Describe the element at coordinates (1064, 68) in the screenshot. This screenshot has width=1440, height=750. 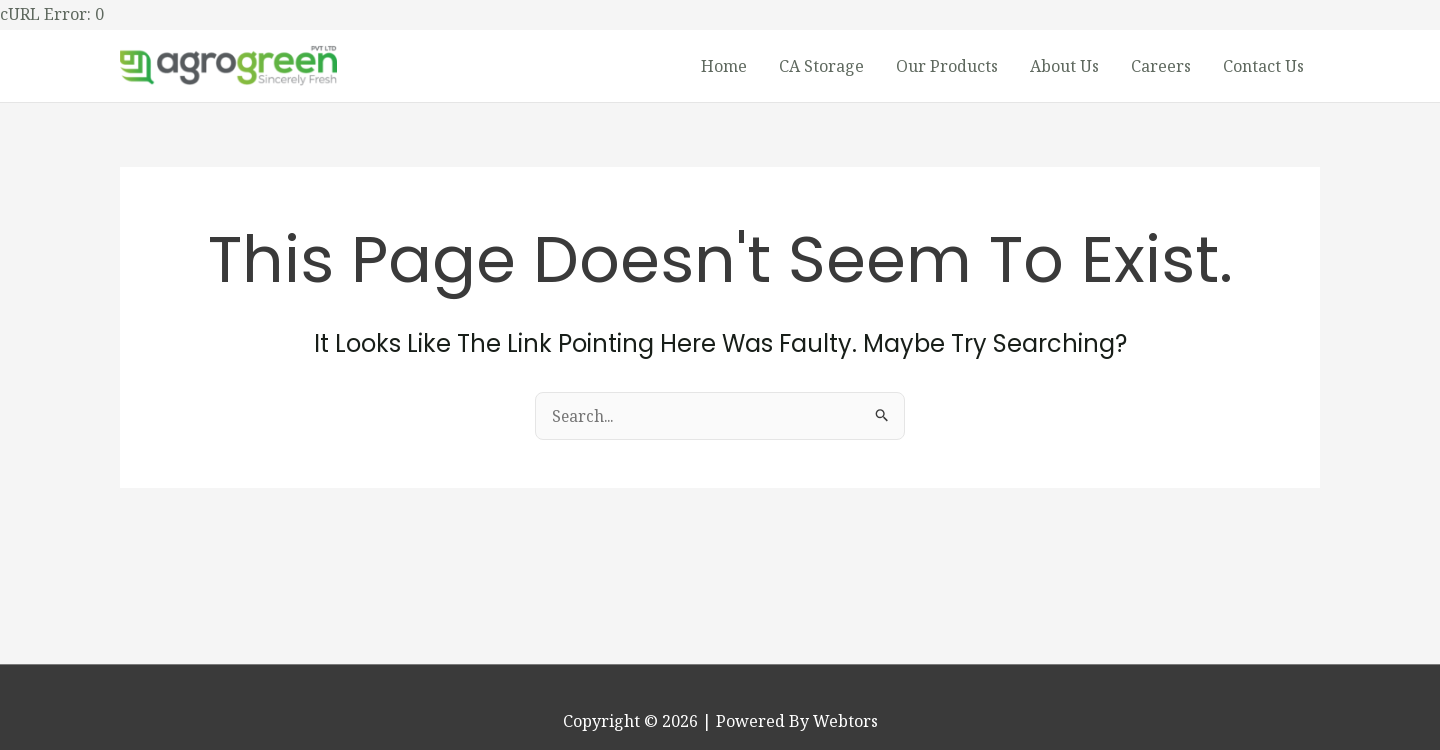
I see `About Us` at that location.